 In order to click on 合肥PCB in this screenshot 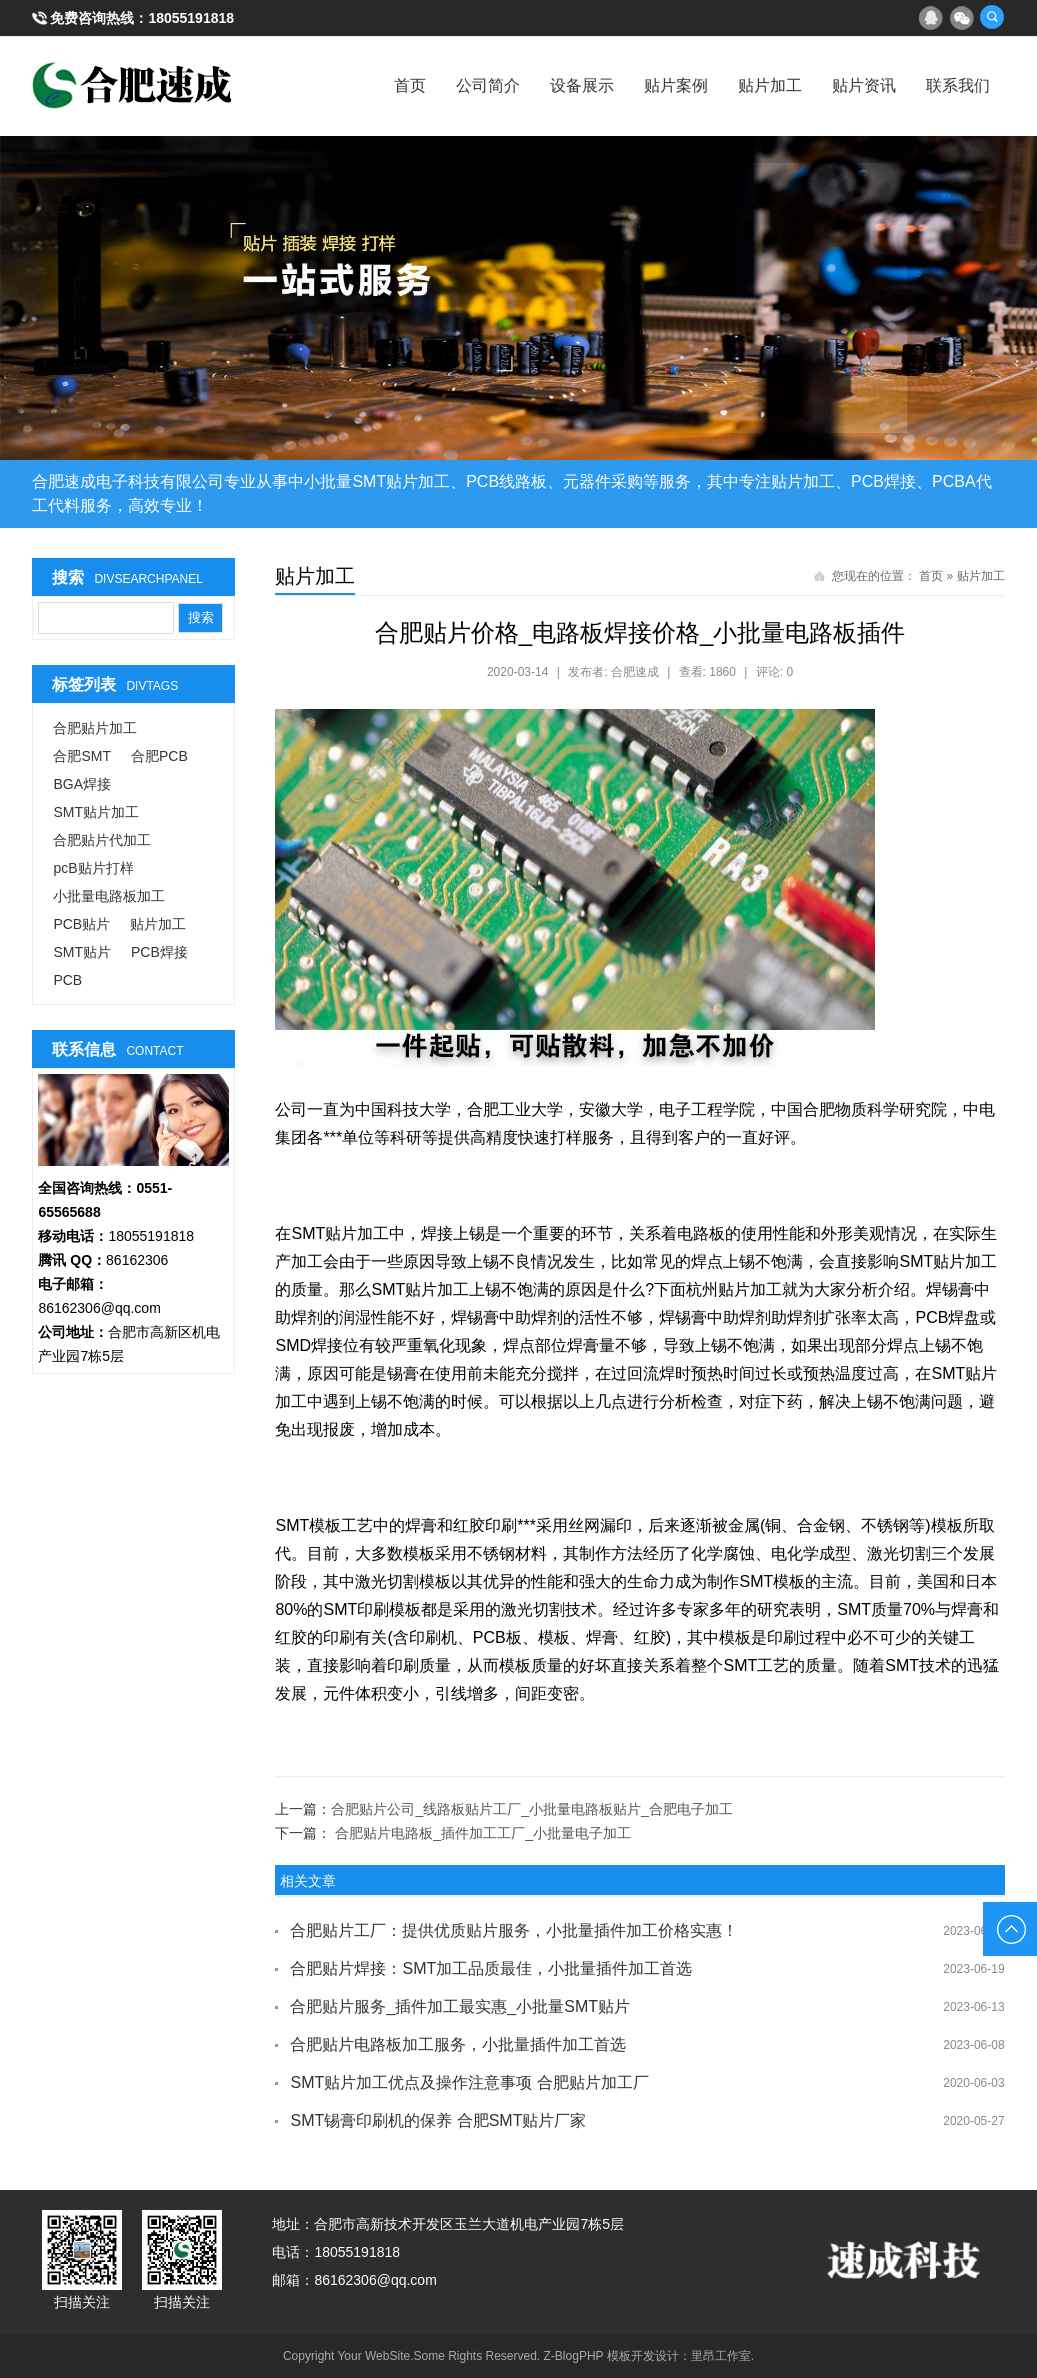, I will do `click(159, 756)`.